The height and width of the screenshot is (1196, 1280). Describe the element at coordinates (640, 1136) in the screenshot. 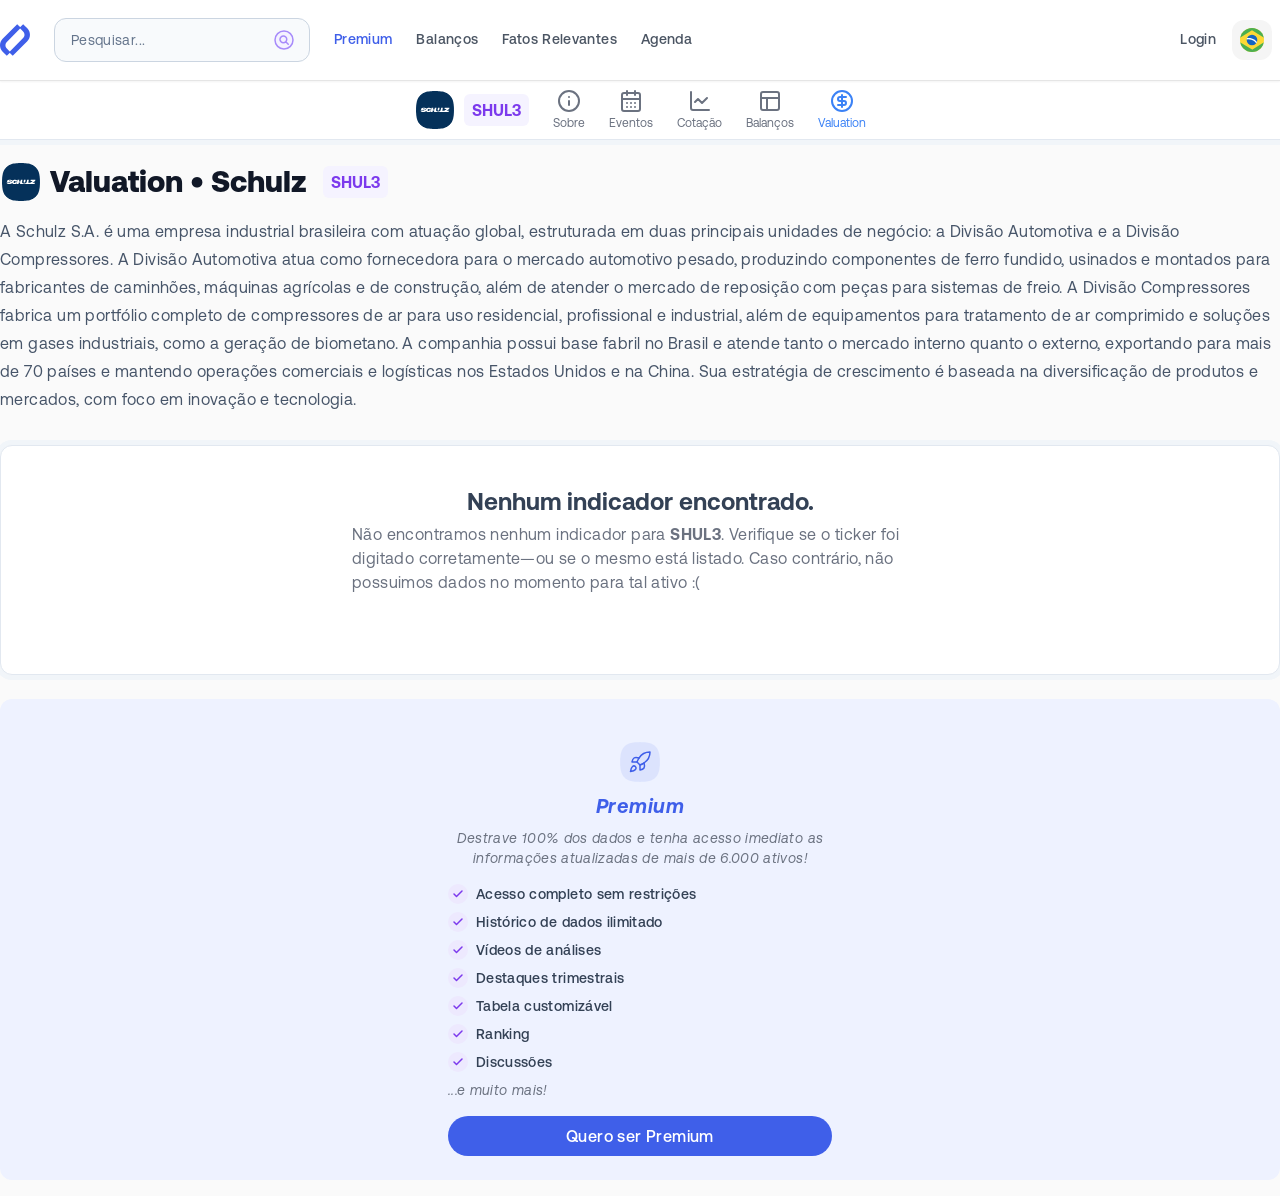

I see `Quero ser Premium` at that location.